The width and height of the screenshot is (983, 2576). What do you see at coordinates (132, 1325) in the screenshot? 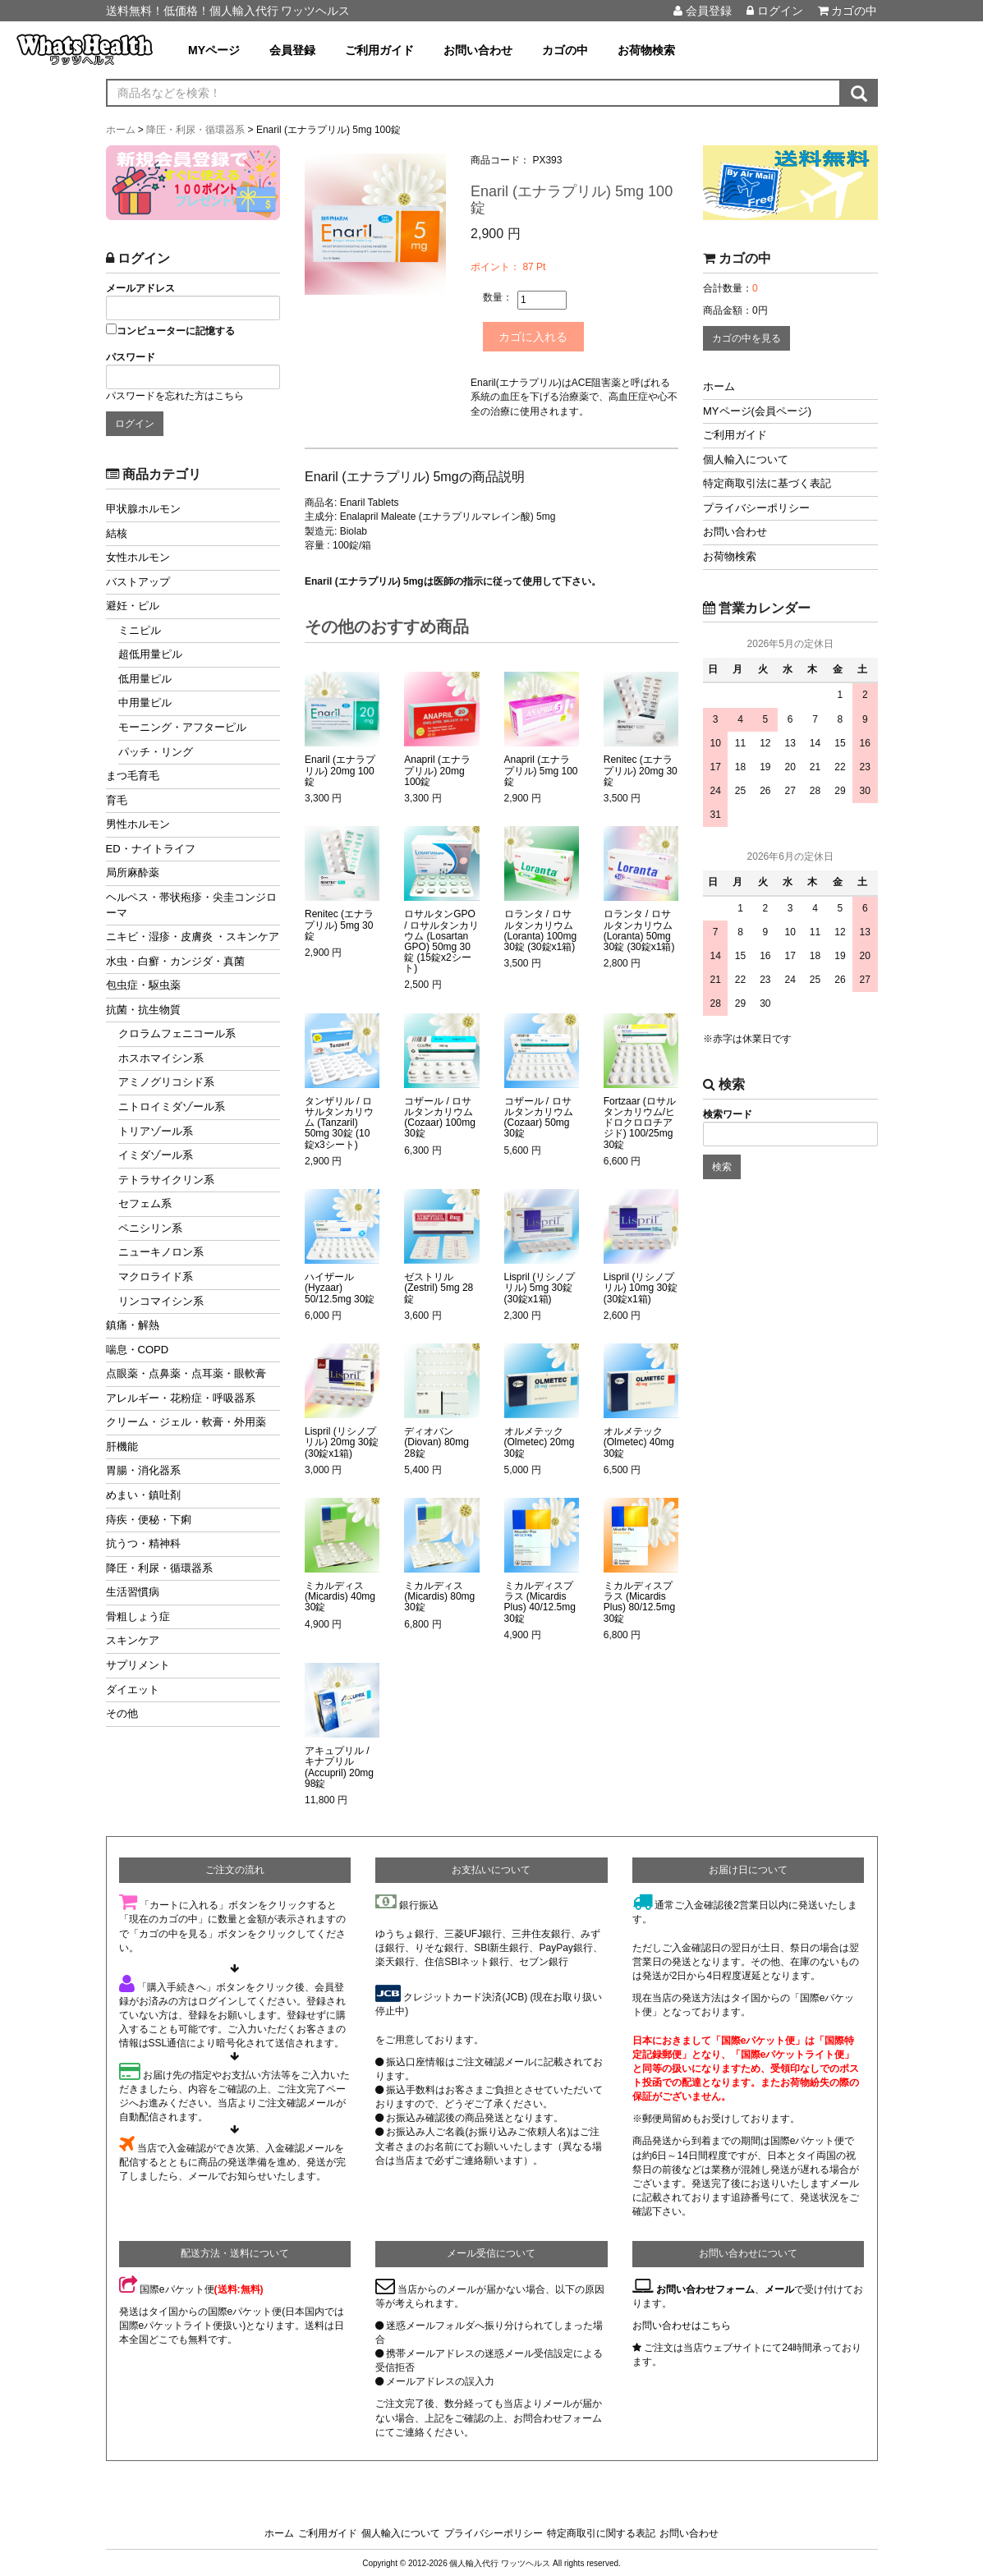
I see `鎮痛・解熱` at bounding box center [132, 1325].